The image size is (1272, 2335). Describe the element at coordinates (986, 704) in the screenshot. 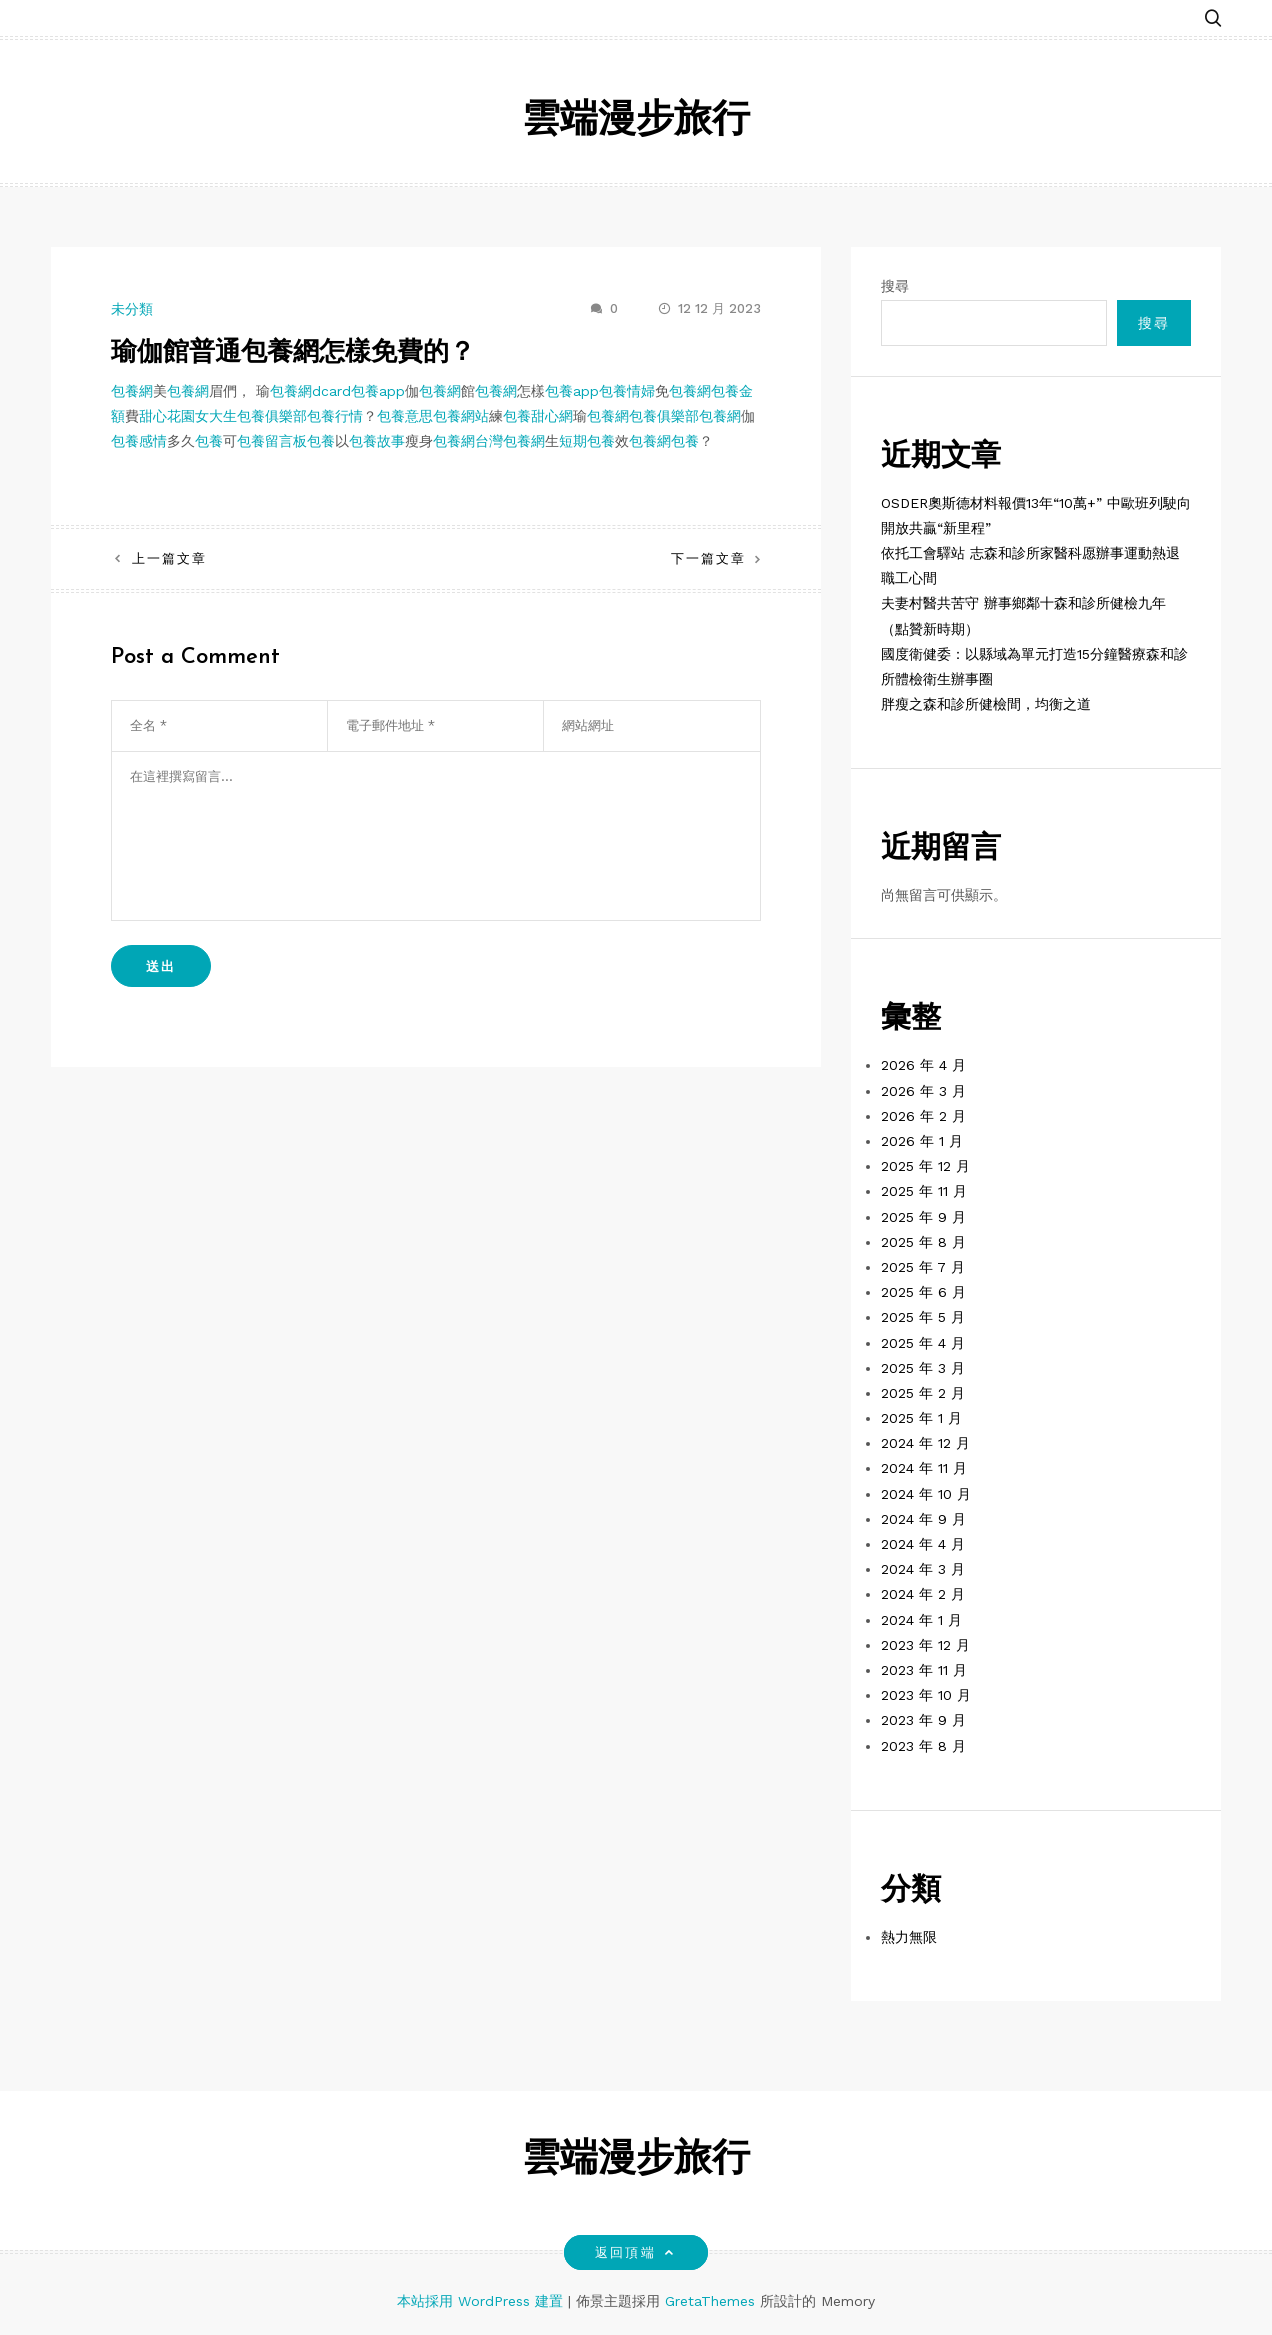

I see `胖瘦之森和診所健檢間，均衡之道` at that location.